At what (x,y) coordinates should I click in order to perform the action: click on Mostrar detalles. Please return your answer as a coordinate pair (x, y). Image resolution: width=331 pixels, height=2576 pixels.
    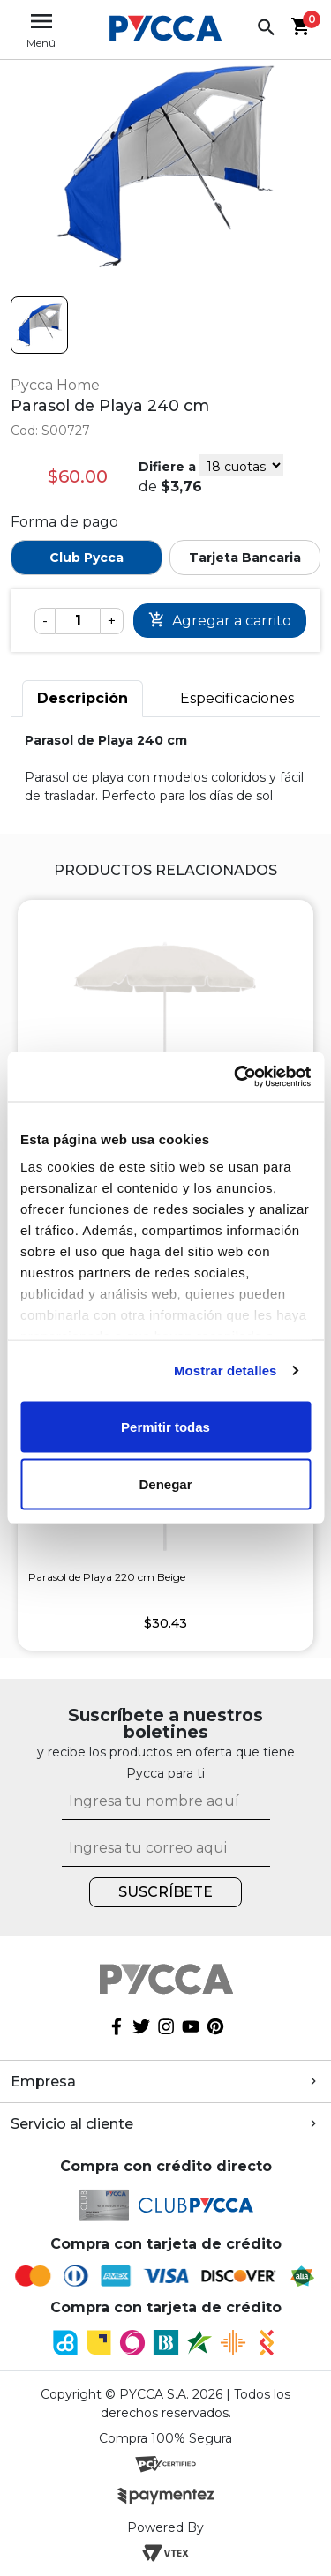
    Looking at the image, I should click on (225, 1370).